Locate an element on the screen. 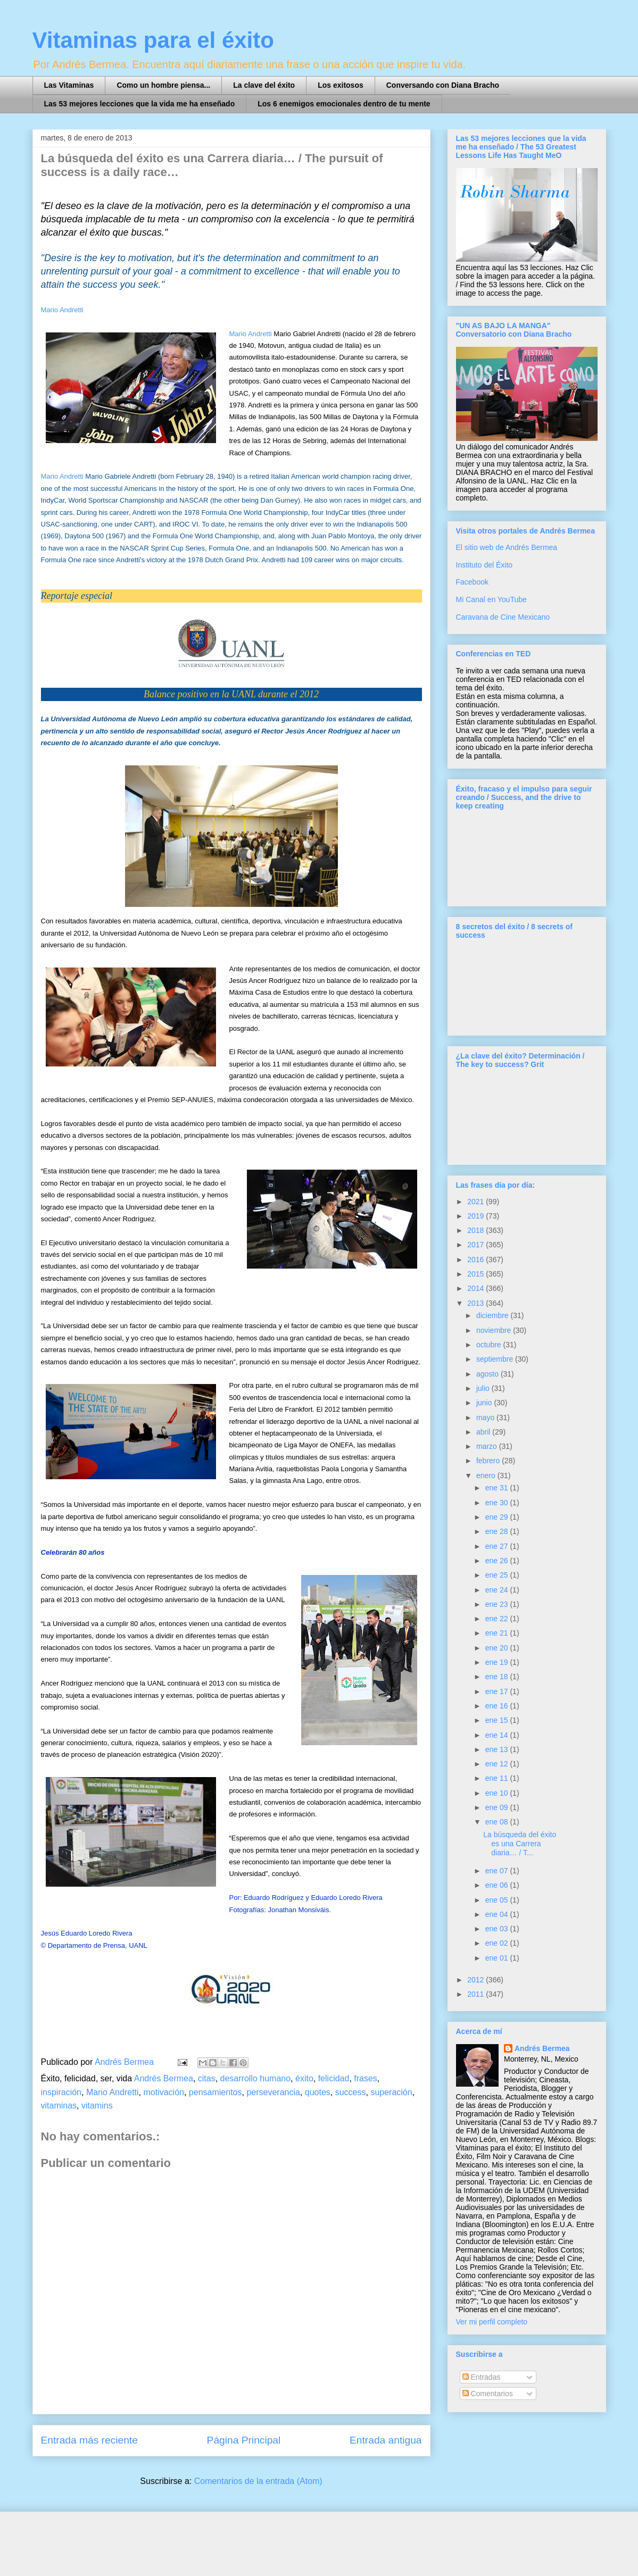  enero is located at coordinates (487, 1475).